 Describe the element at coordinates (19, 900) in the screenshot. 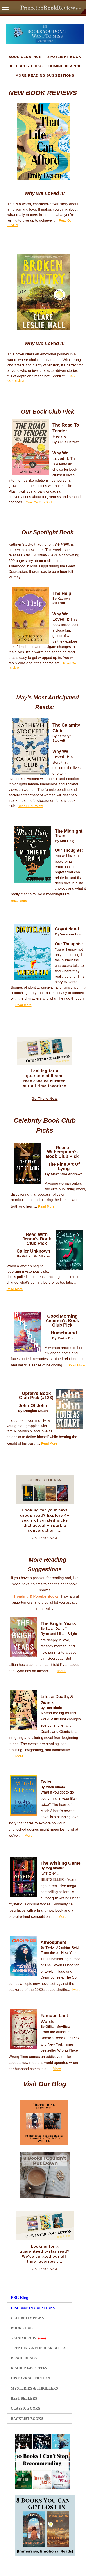

I see `read more` at that location.